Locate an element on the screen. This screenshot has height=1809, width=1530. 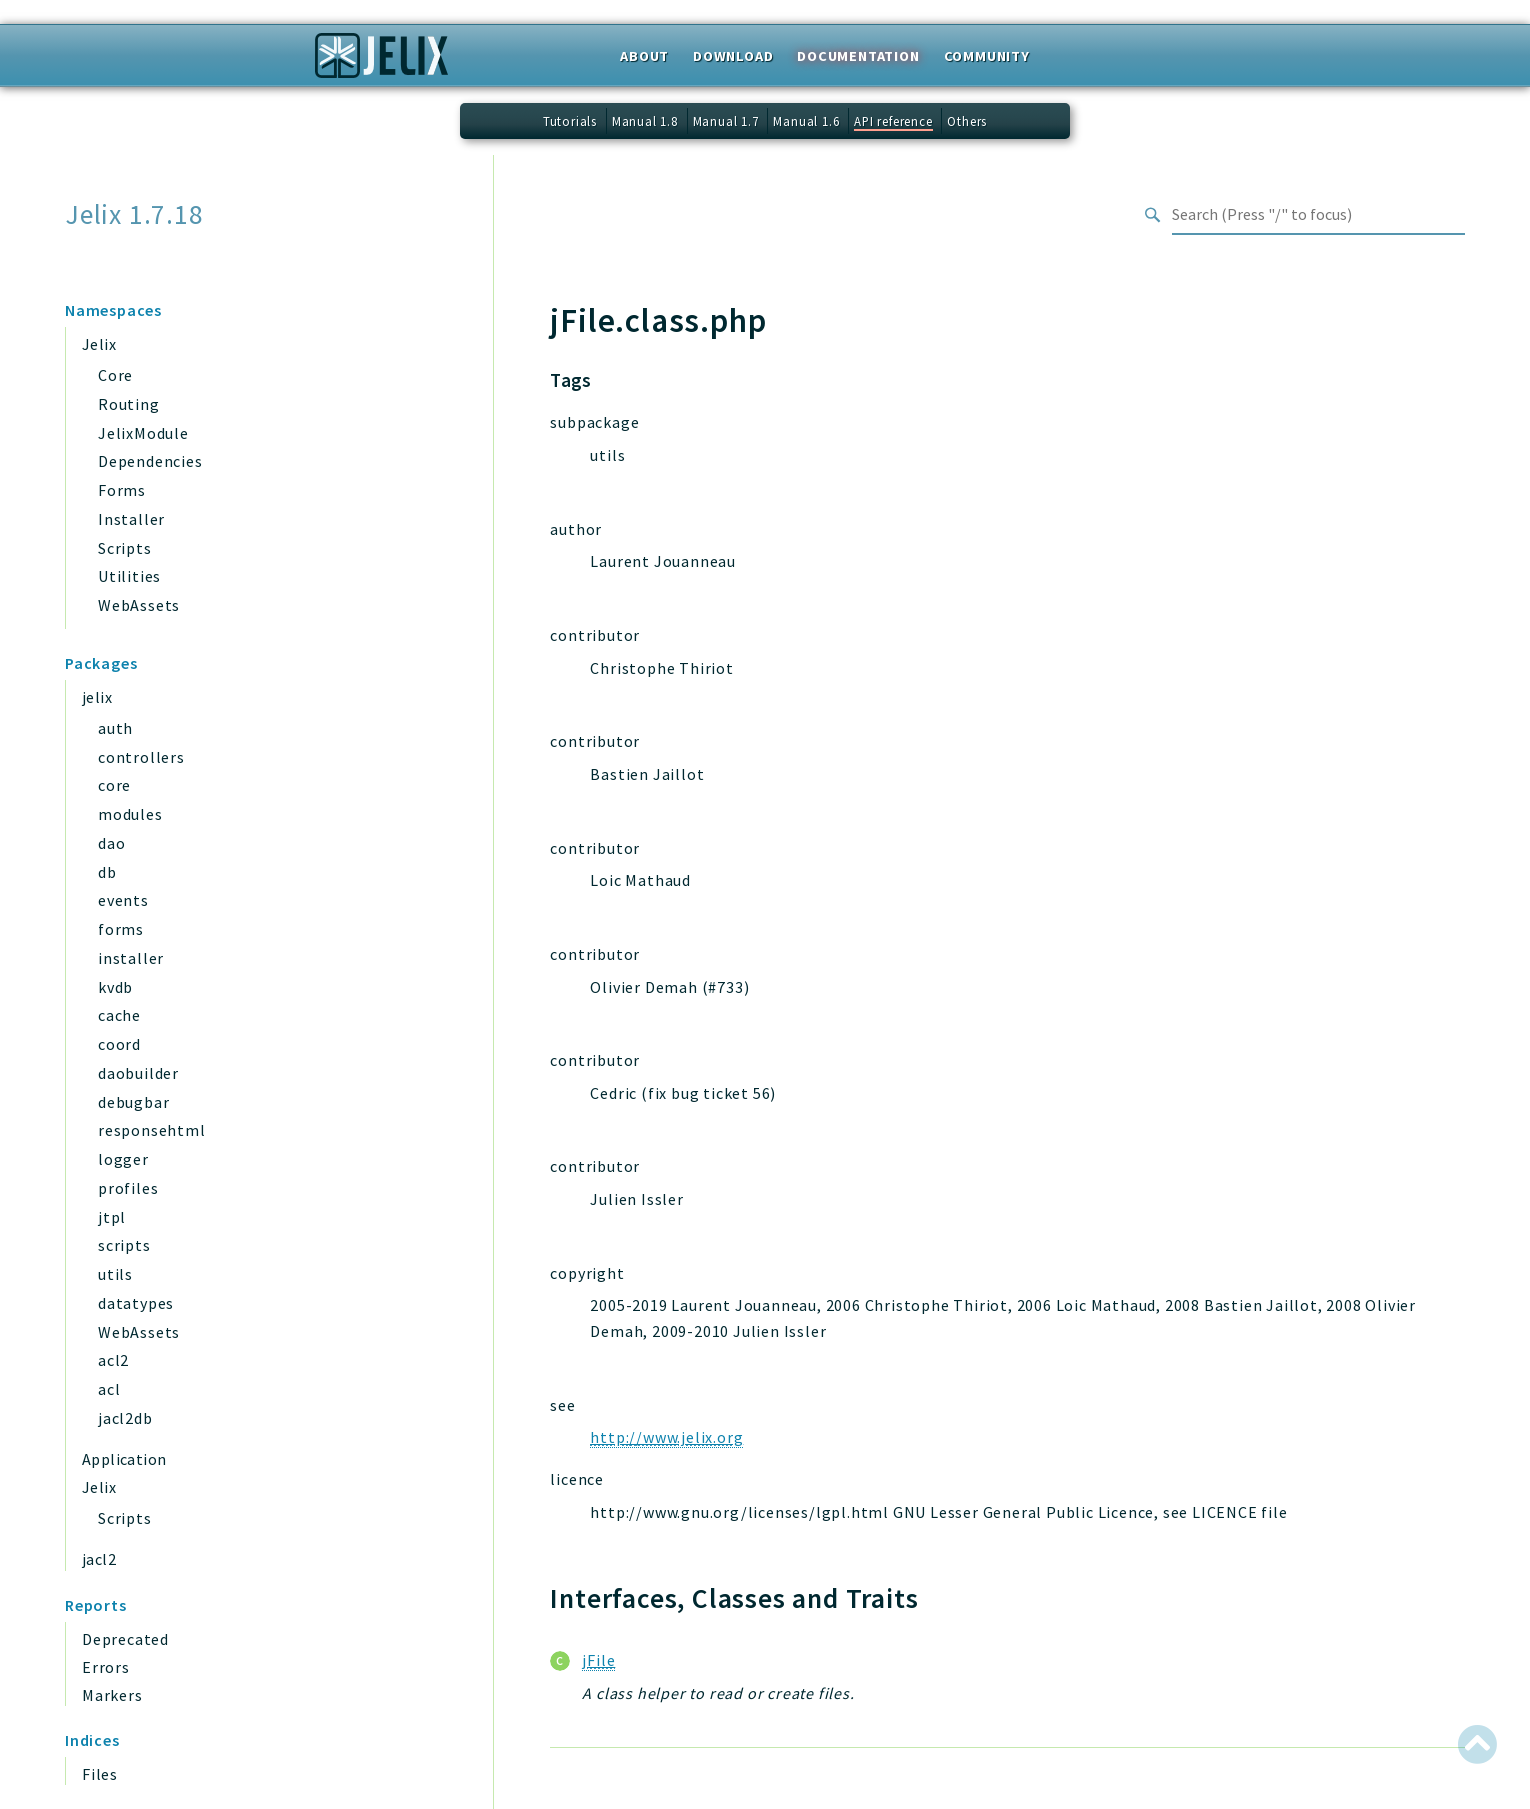
Installer is located at coordinates (131, 519).